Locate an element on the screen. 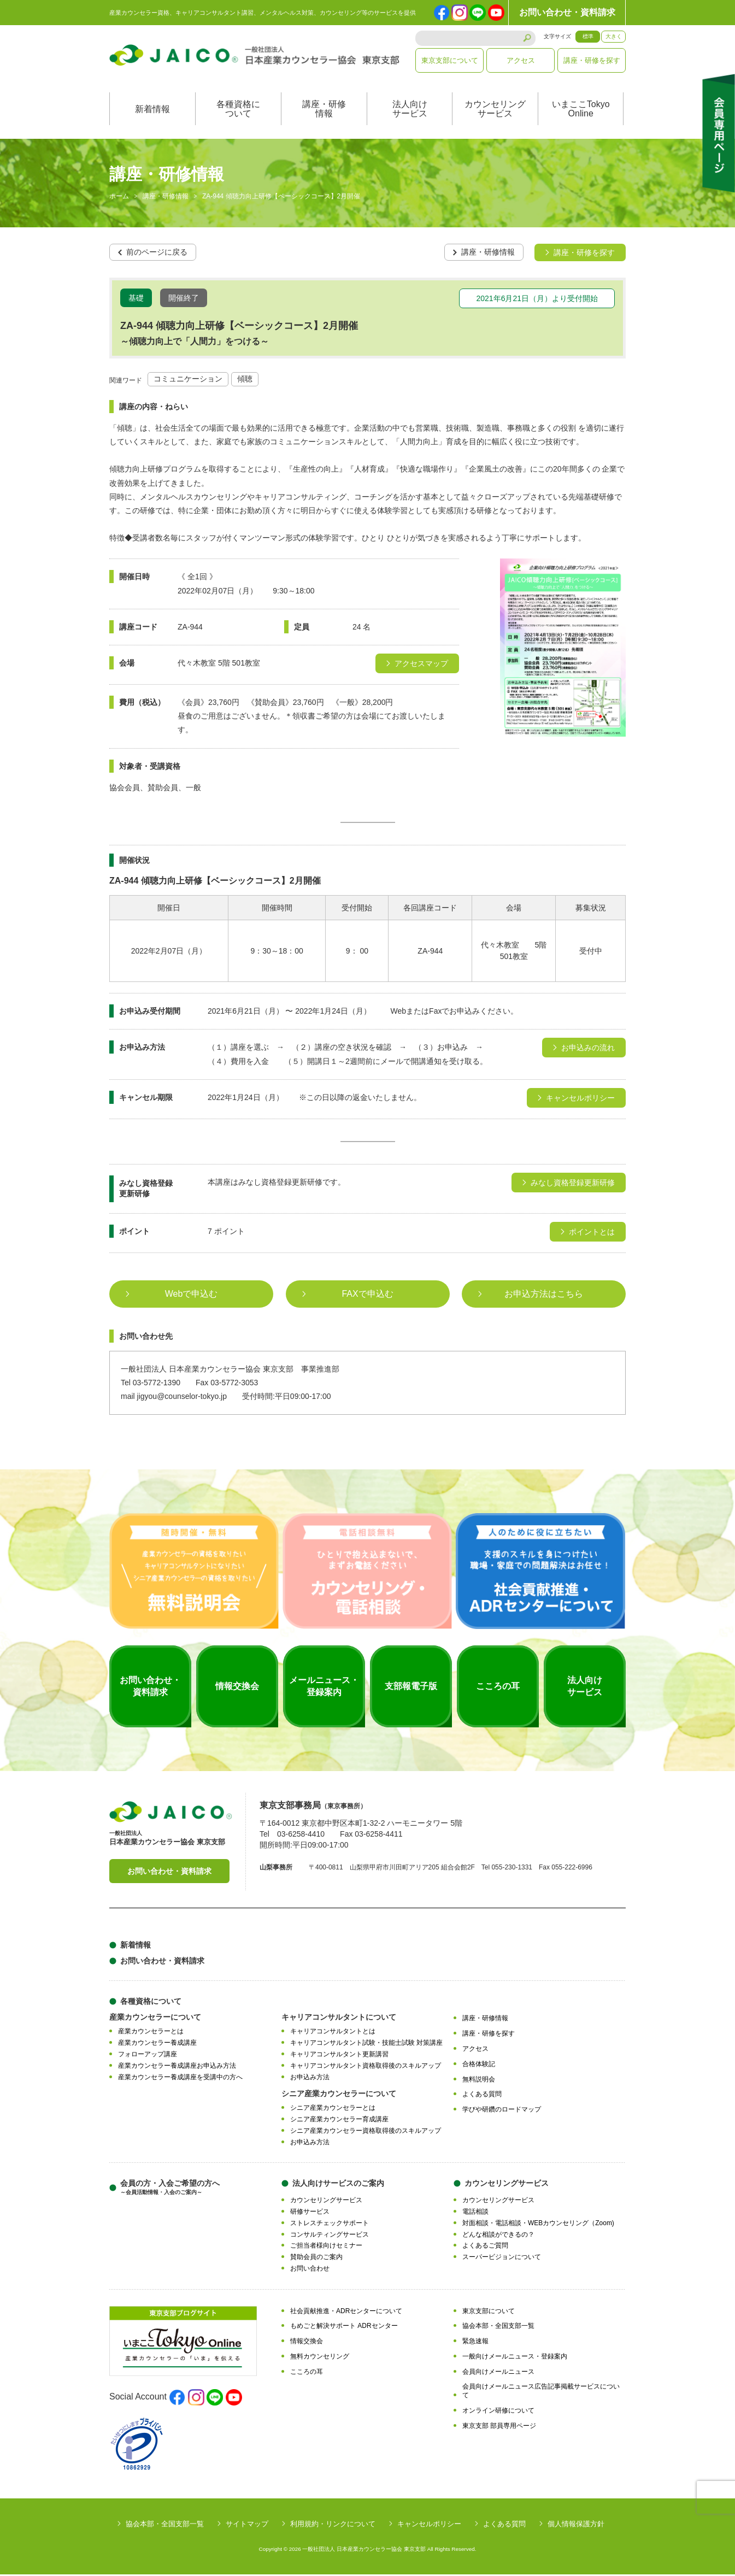 The image size is (735, 2576). ストレスチェックサポート is located at coordinates (329, 2224).